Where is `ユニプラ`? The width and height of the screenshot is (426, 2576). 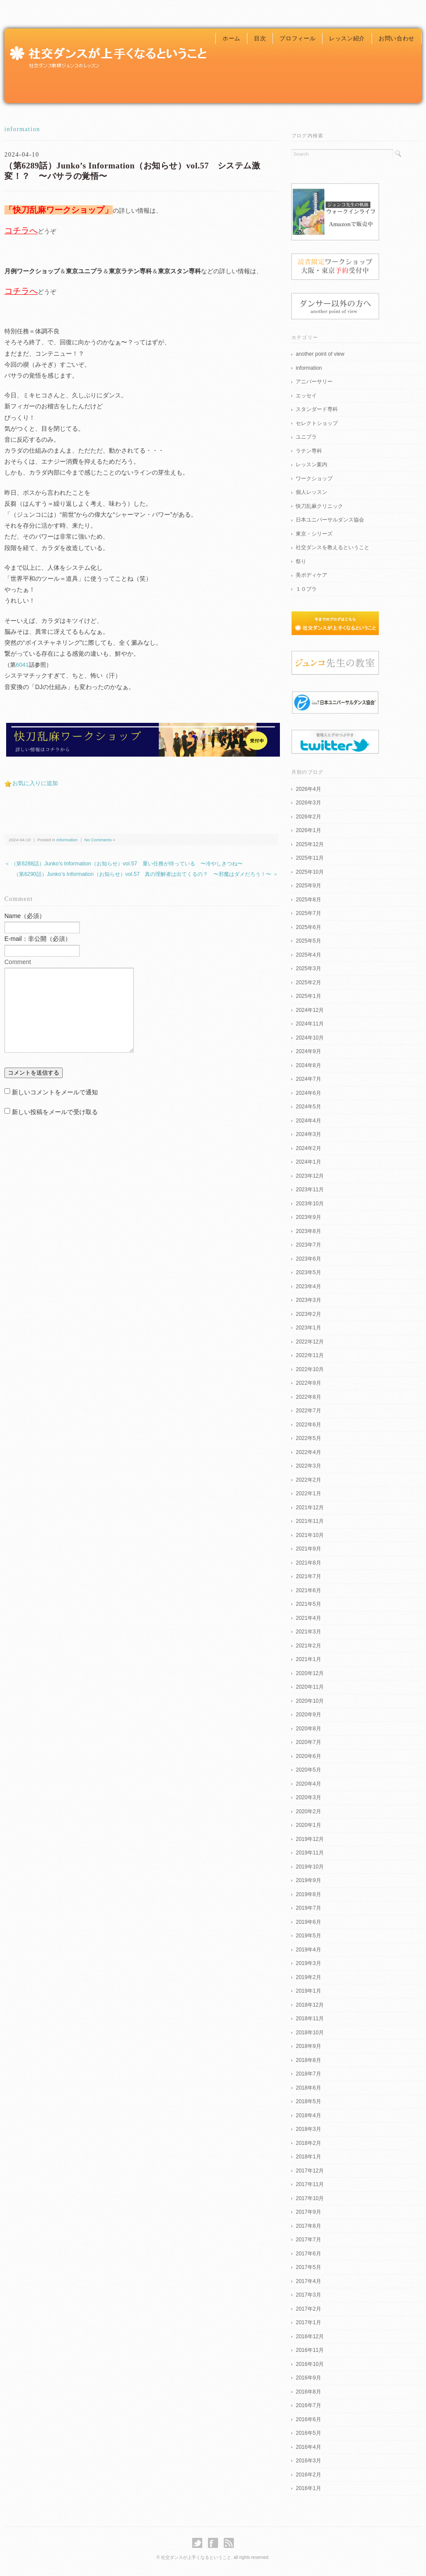
ユニプラ is located at coordinates (306, 437).